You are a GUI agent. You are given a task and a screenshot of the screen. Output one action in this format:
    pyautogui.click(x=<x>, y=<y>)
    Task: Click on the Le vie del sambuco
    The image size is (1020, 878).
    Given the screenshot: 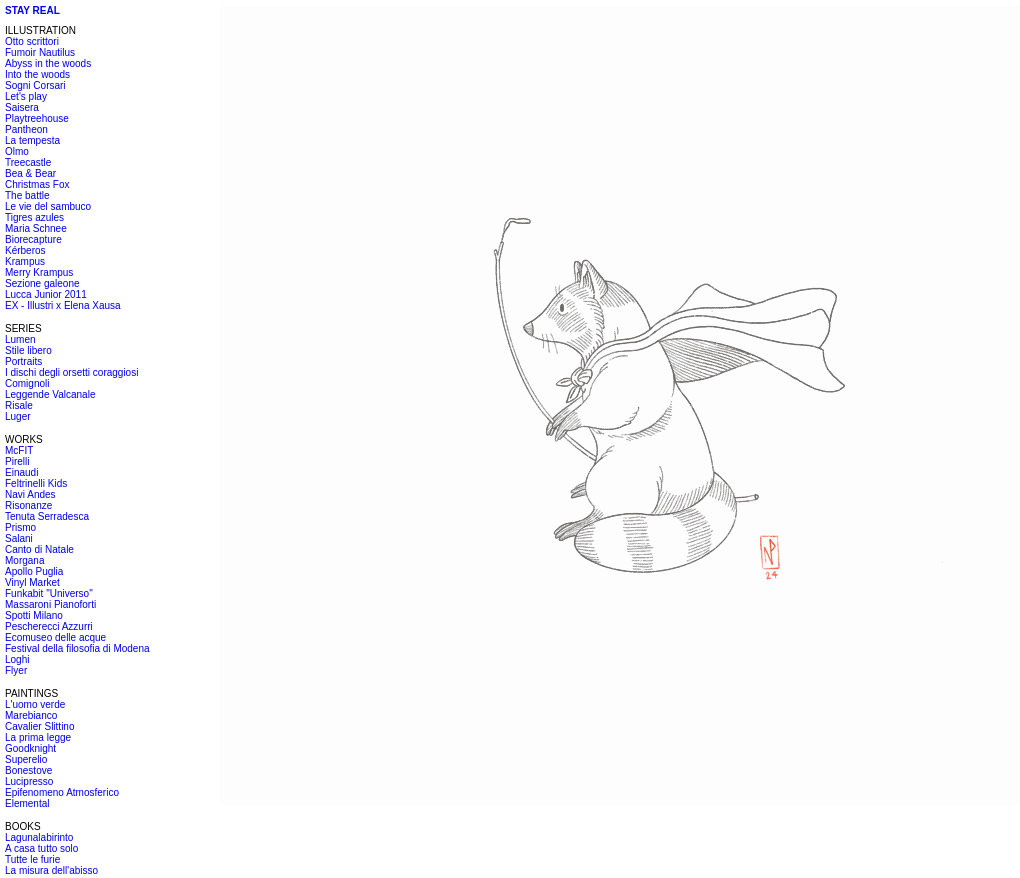 What is the action you would take?
    pyautogui.click(x=48, y=206)
    